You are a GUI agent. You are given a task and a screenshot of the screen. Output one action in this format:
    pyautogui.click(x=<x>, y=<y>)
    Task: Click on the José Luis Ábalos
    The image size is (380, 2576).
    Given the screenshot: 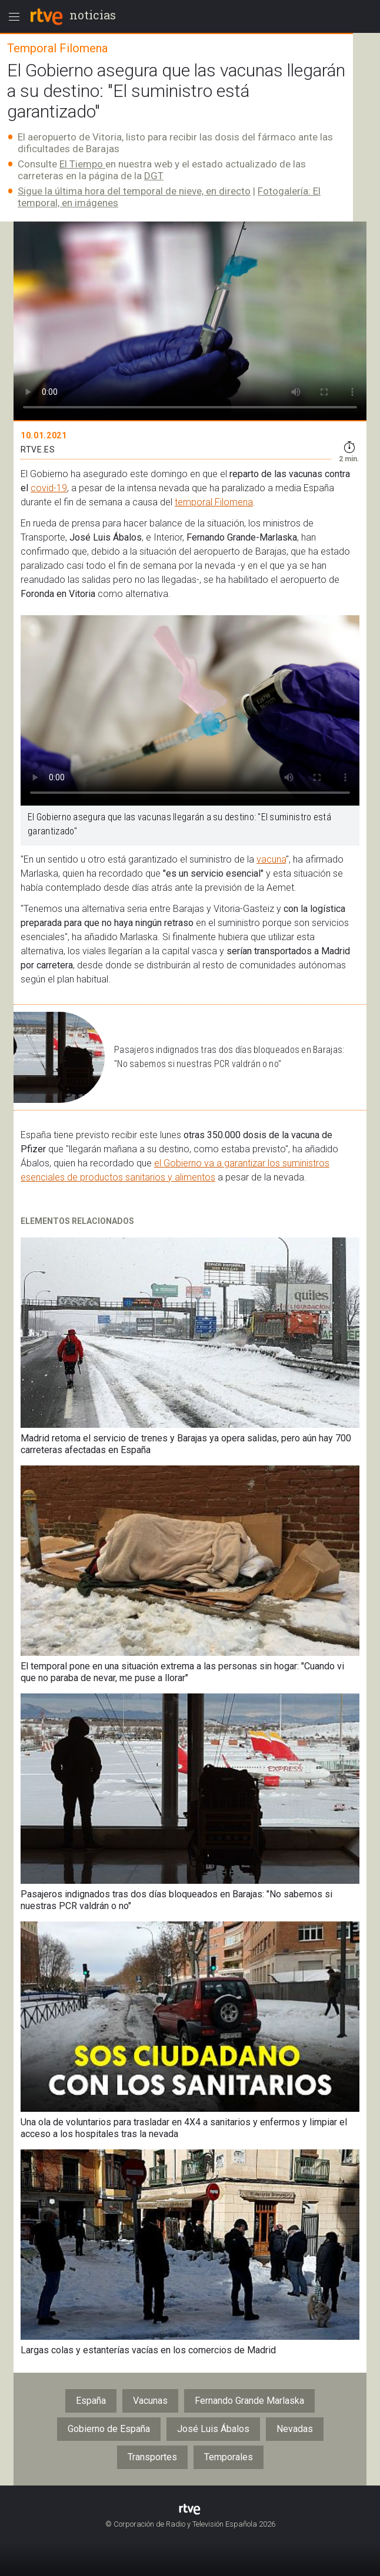 What is the action you would take?
    pyautogui.click(x=213, y=2428)
    